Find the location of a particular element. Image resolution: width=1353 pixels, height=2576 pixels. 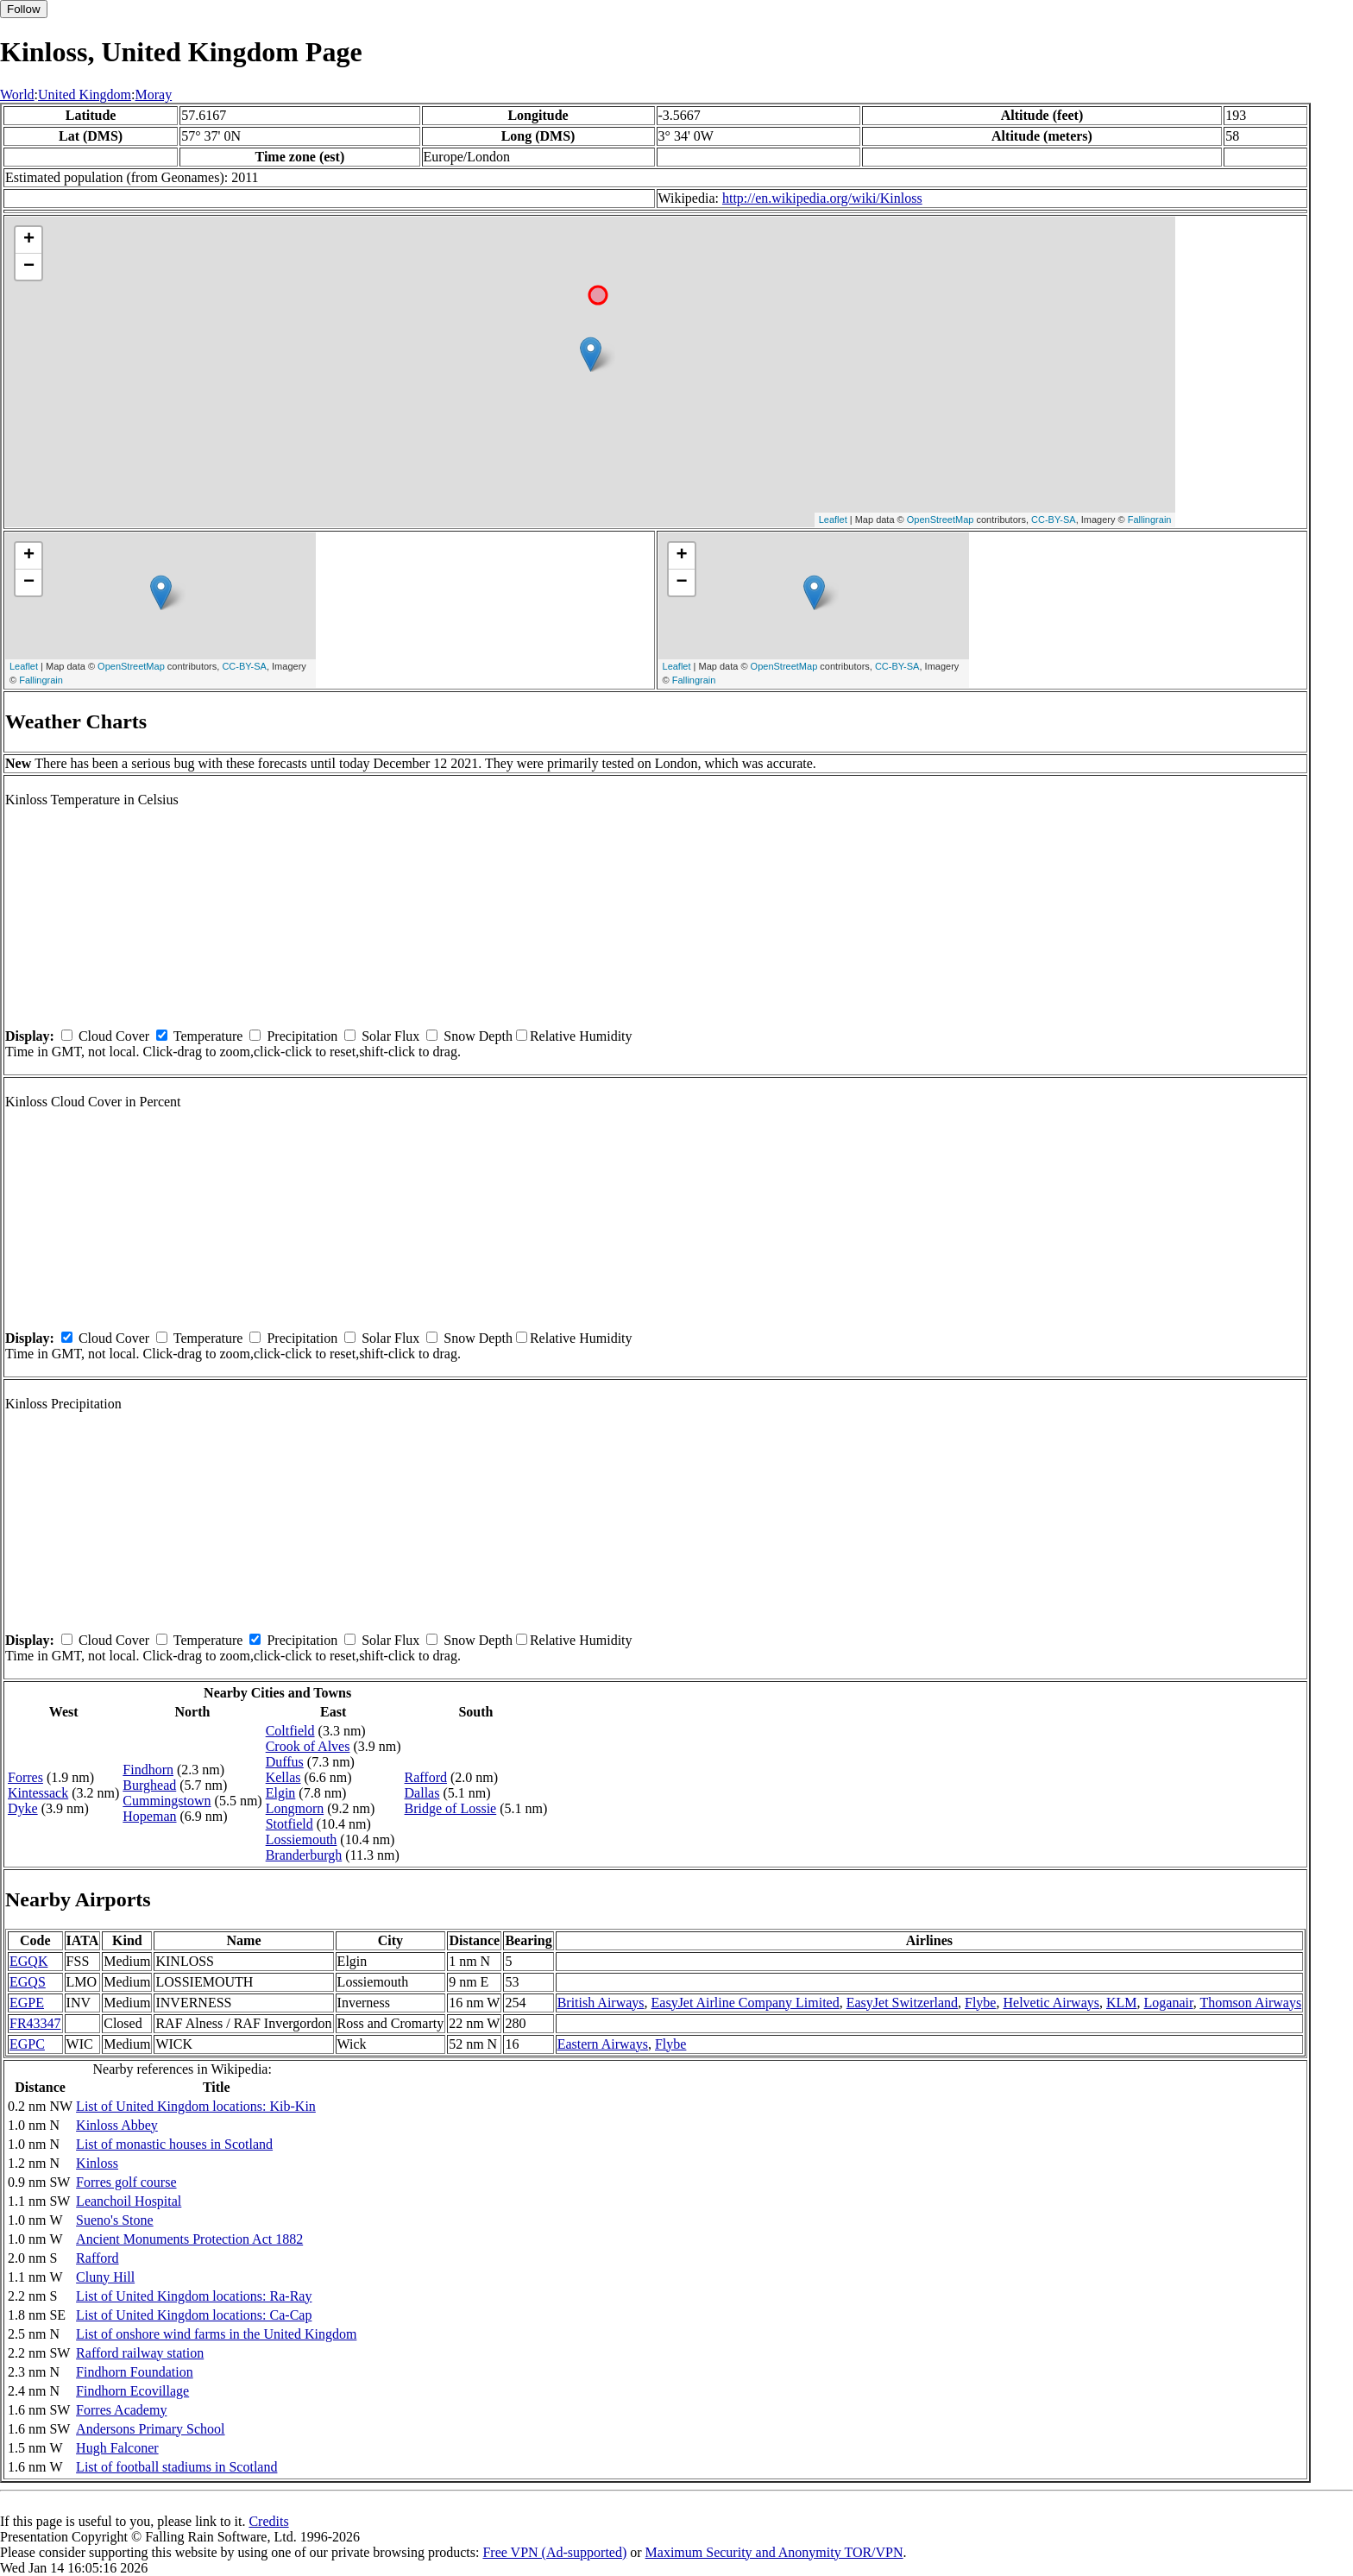

Cluny Hill is located at coordinates (105, 2277).